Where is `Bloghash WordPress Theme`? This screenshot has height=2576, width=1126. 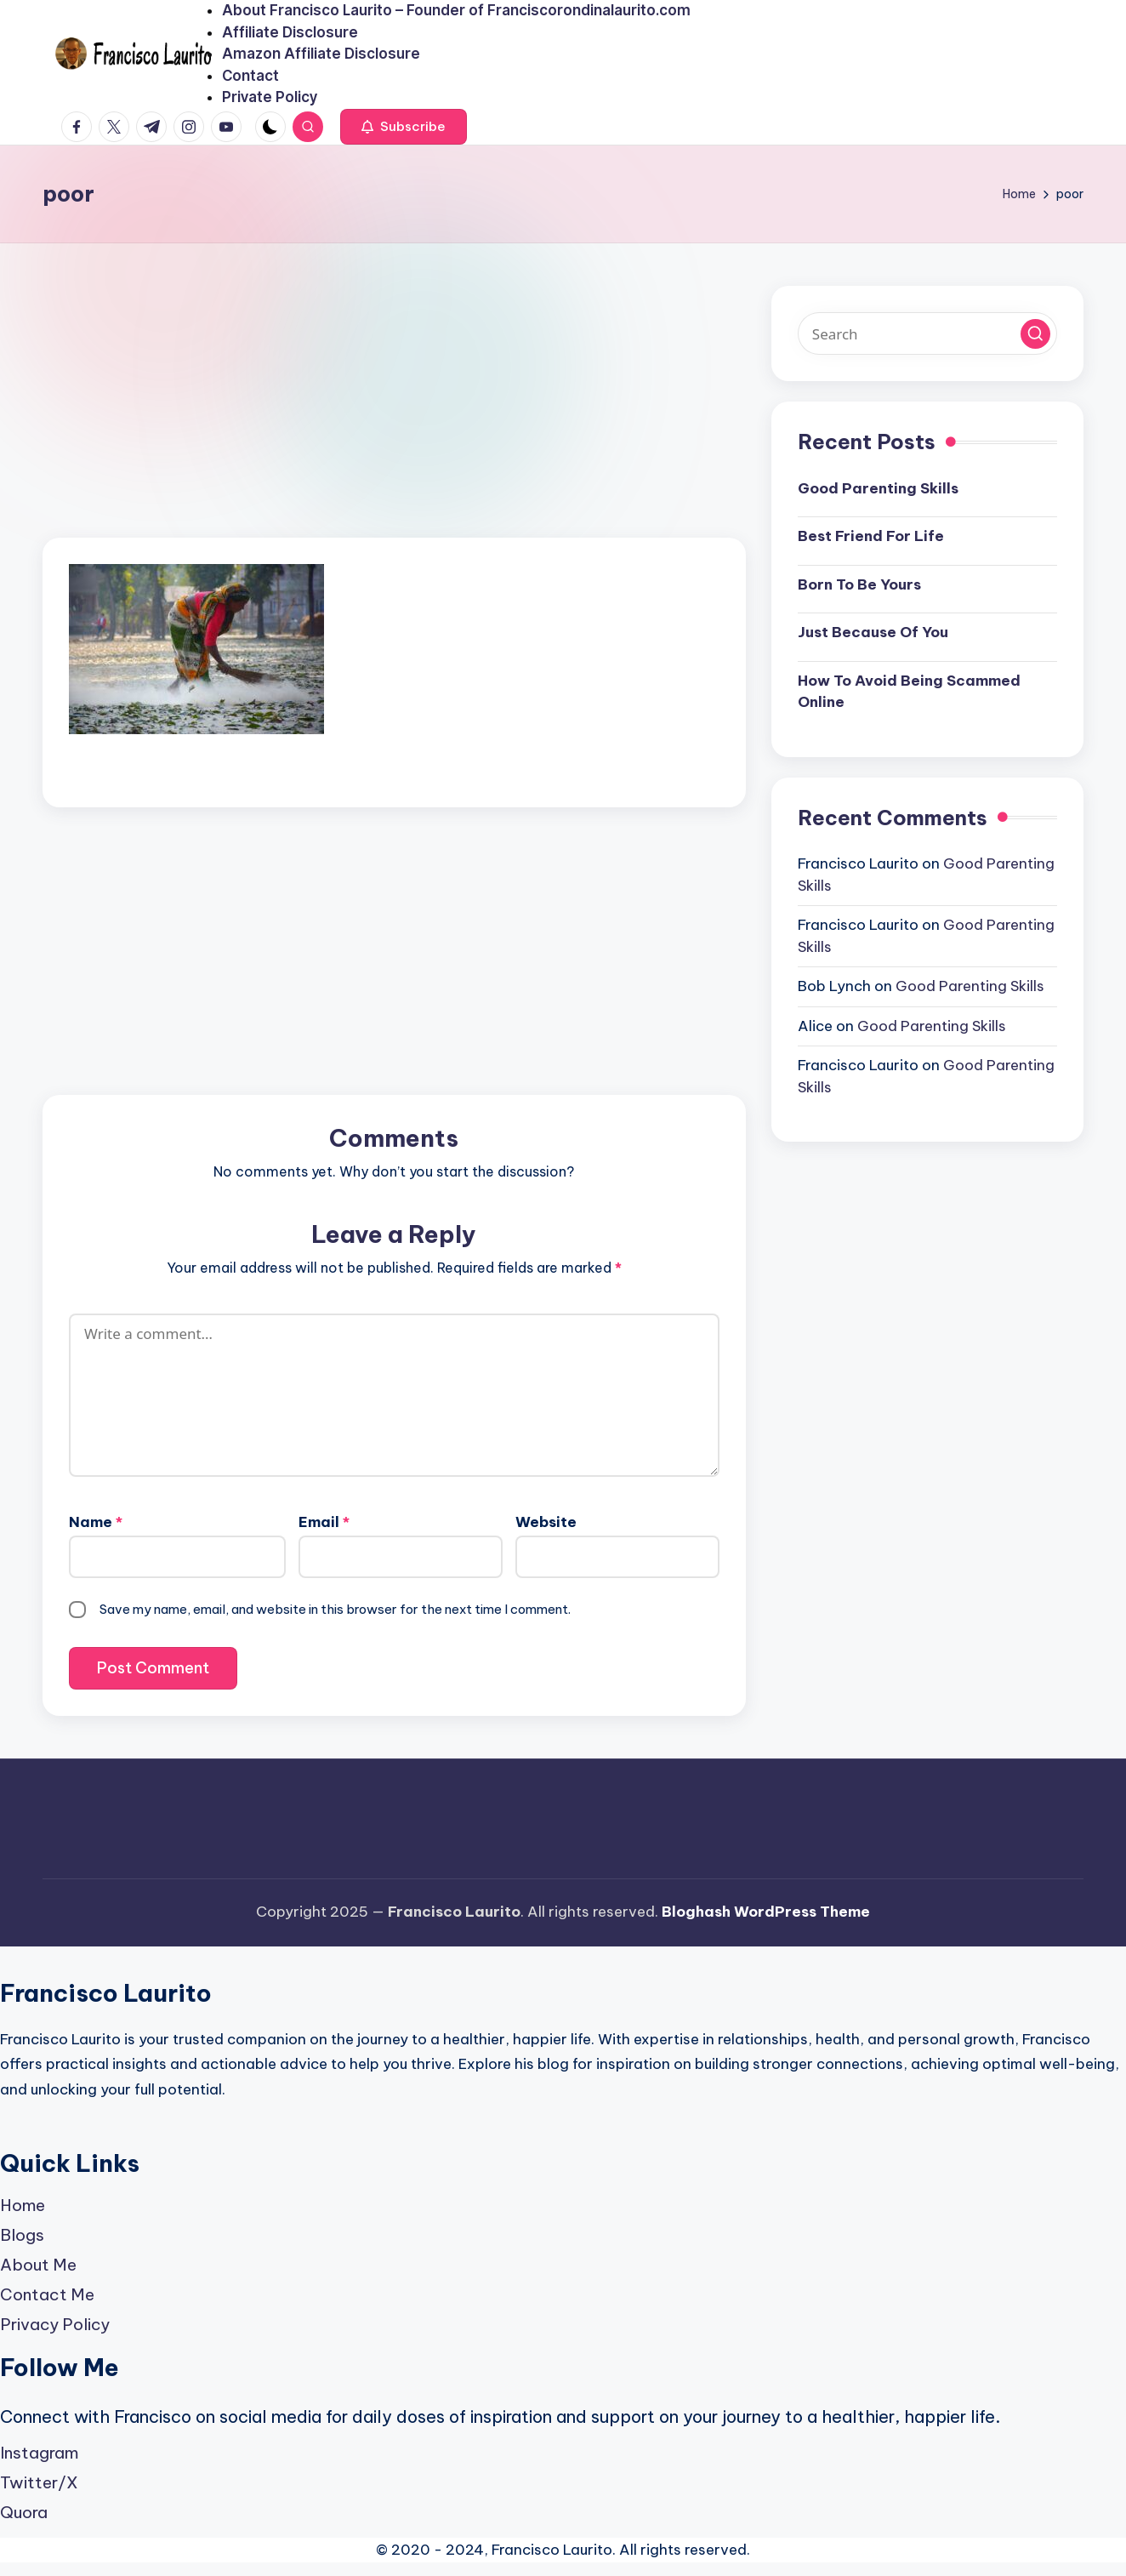 Bloghash WordPress Theme is located at coordinates (766, 1911).